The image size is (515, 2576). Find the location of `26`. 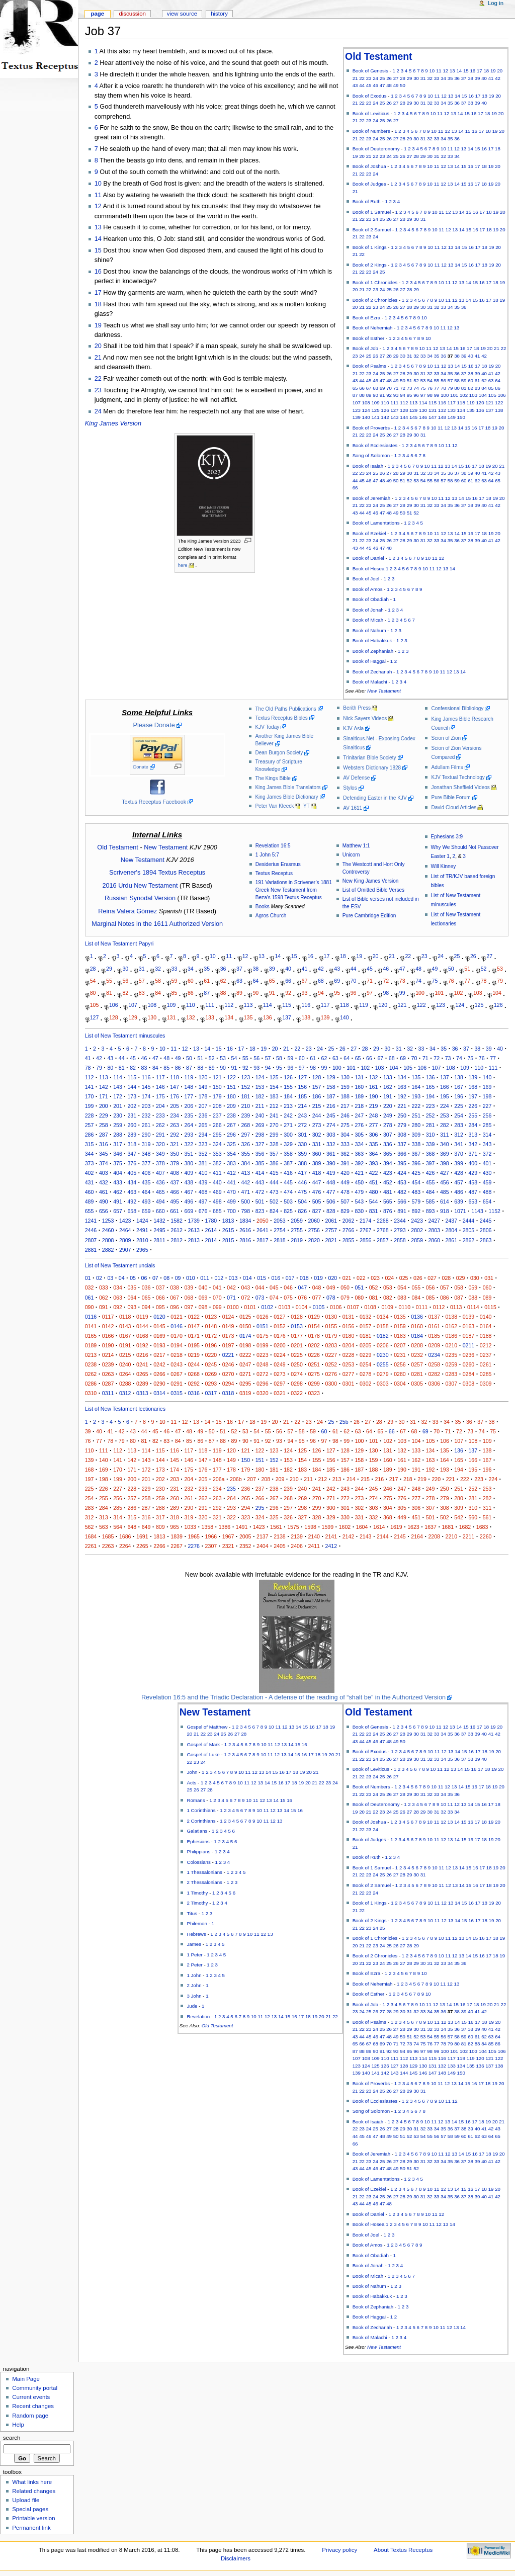

26 is located at coordinates (389, 78).